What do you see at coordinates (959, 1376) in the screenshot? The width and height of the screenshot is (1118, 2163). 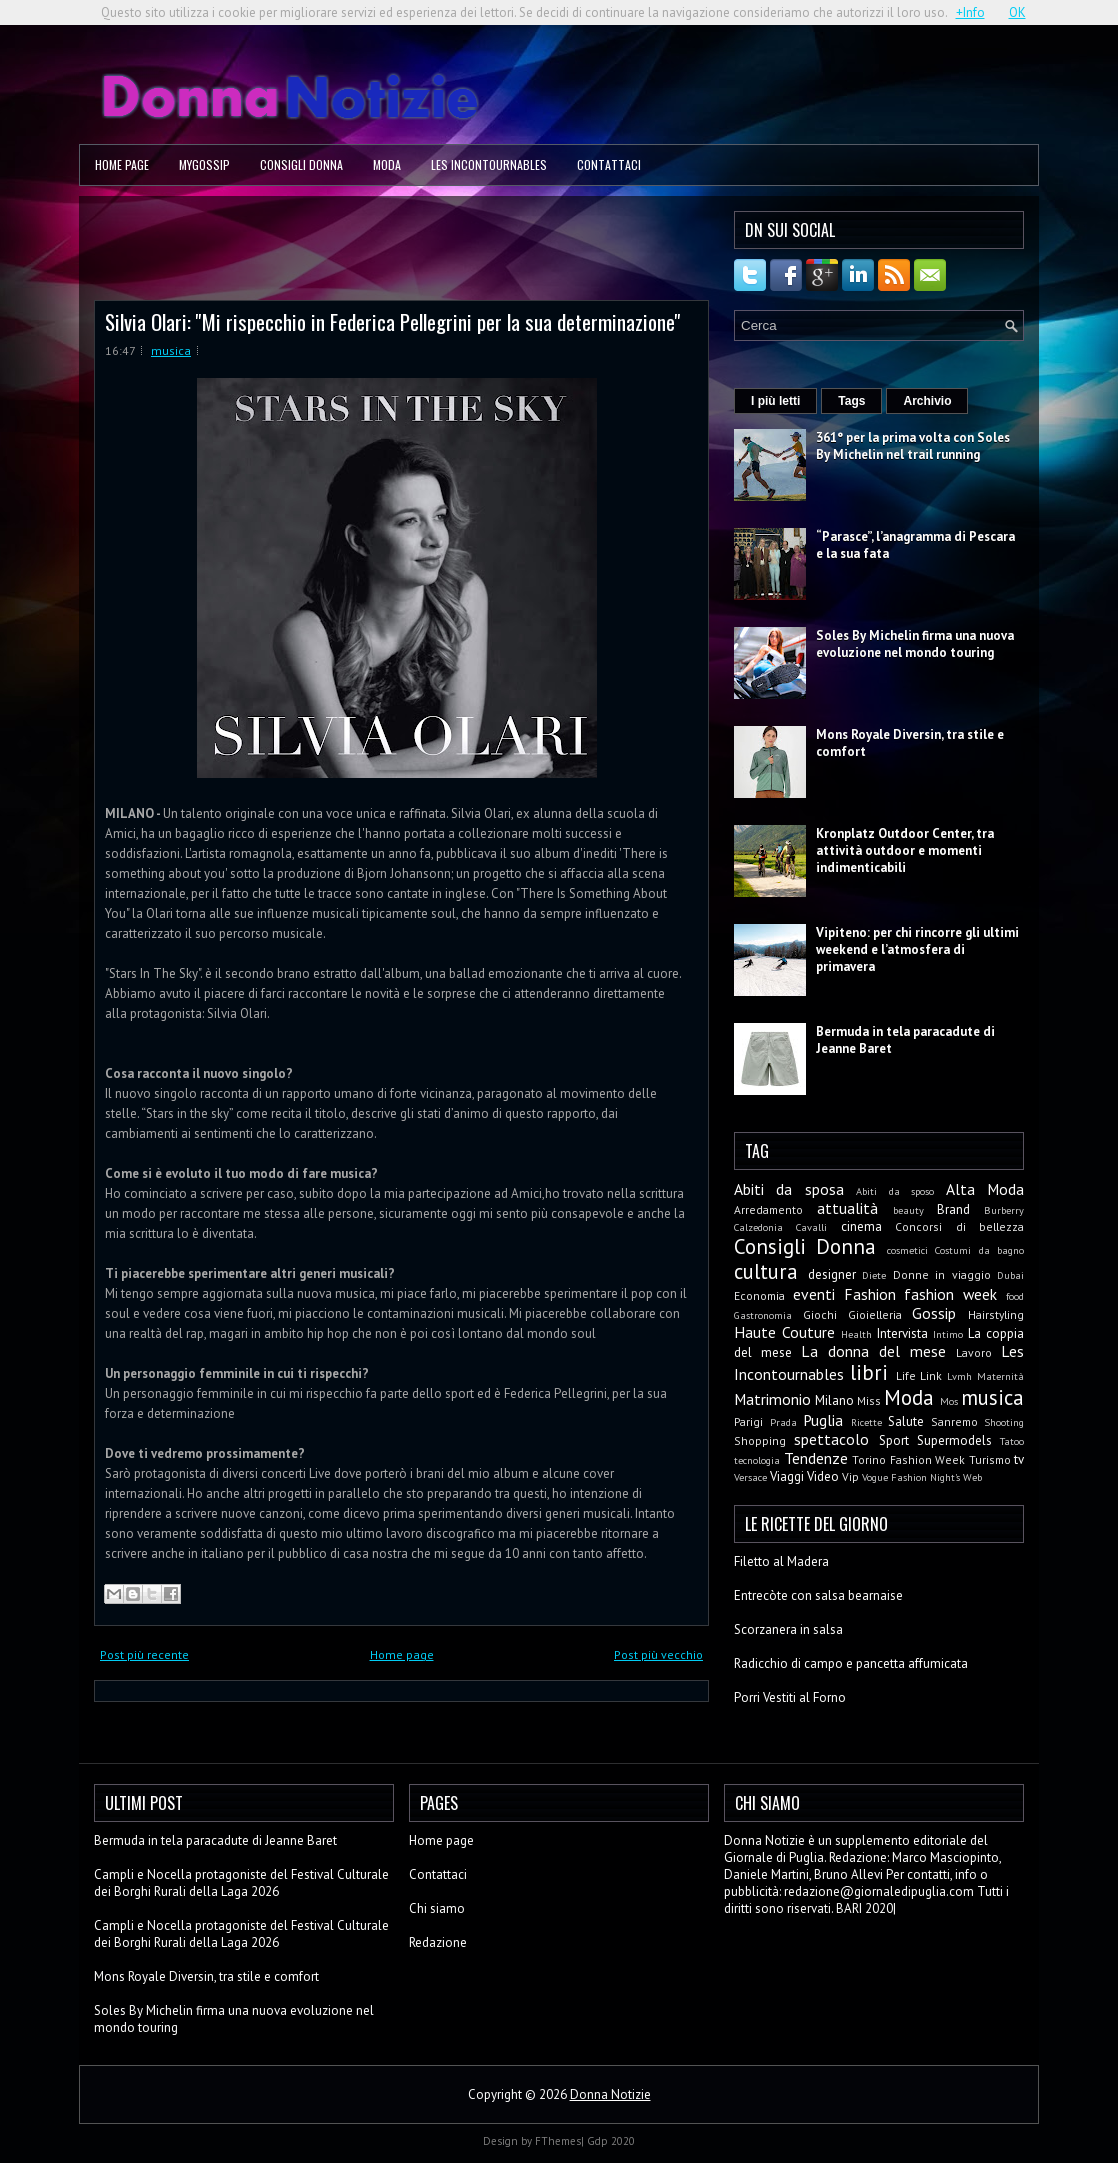 I see `Lvmh` at bounding box center [959, 1376].